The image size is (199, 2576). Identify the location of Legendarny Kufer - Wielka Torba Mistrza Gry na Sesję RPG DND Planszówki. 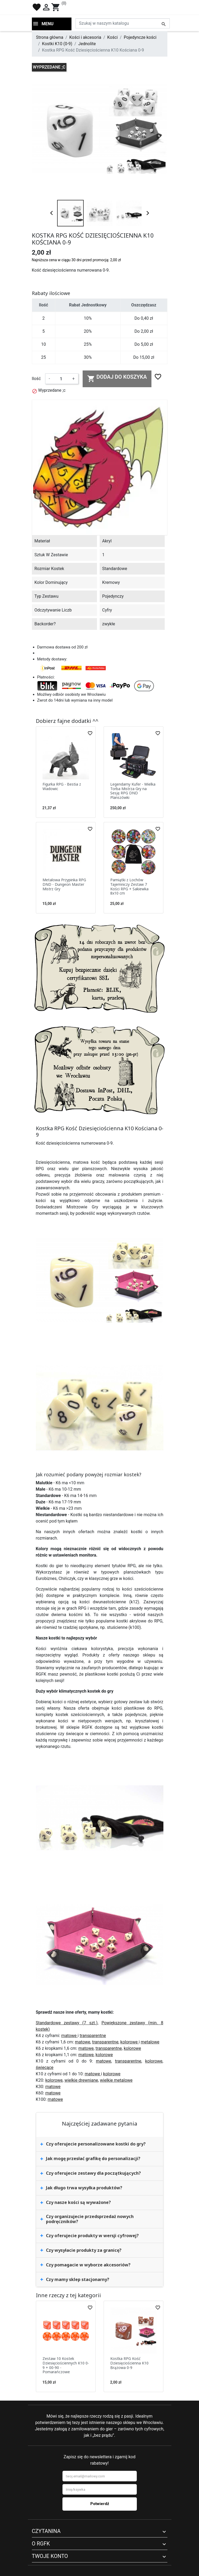
(132, 791).